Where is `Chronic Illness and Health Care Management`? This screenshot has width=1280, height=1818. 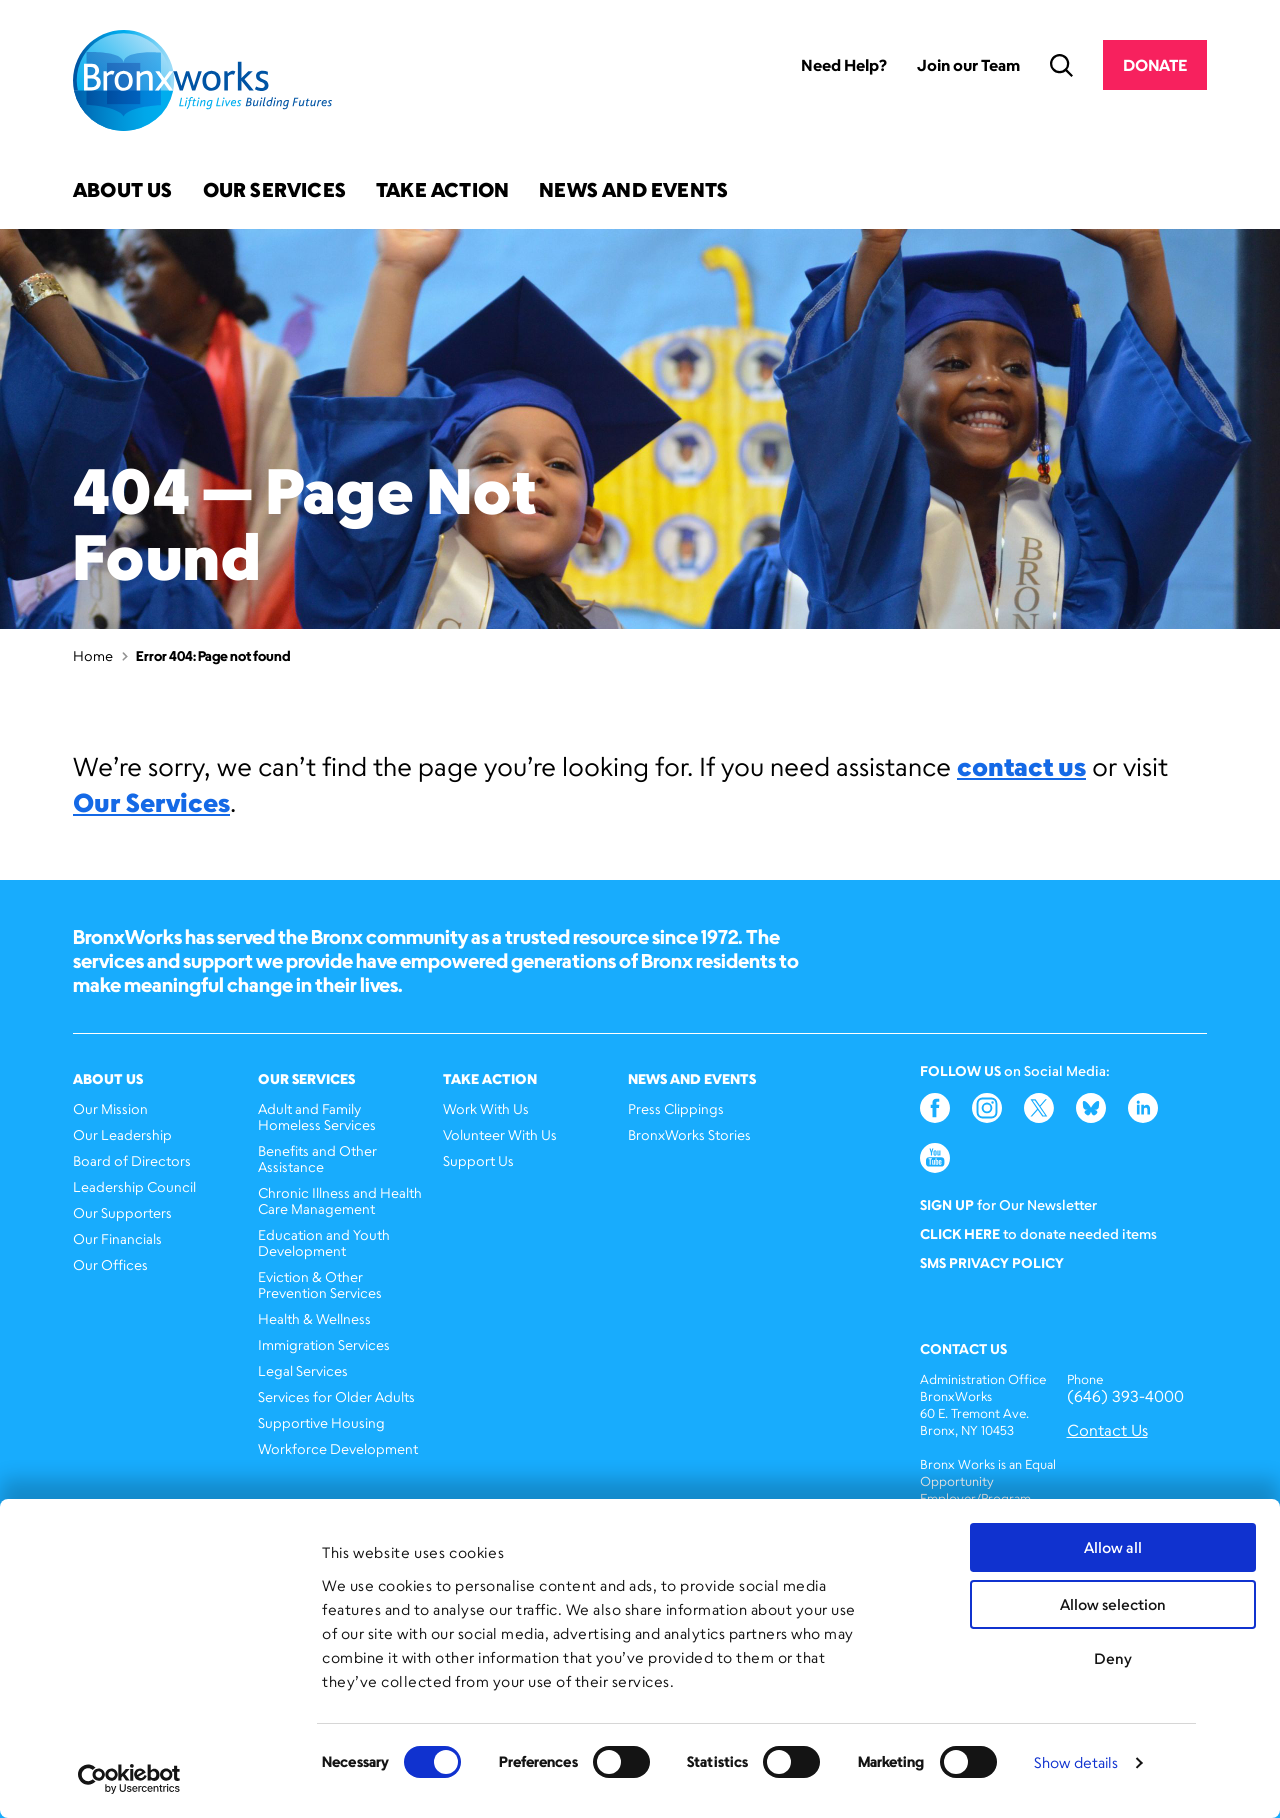 Chronic Illness and Health Care Management is located at coordinates (340, 1200).